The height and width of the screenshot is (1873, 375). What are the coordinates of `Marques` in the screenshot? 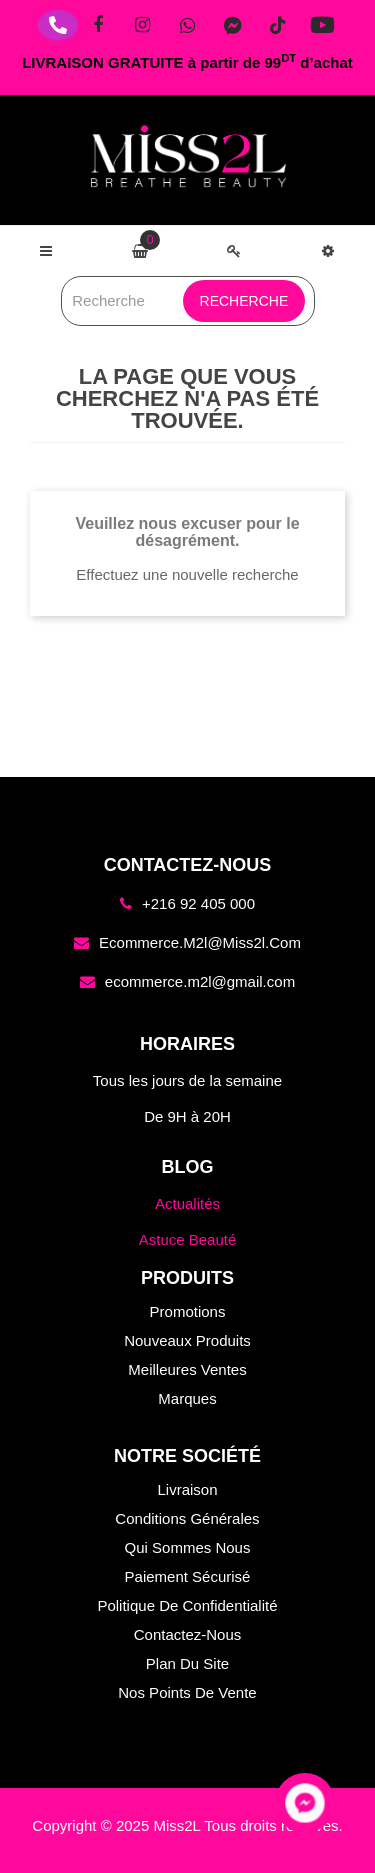 It's located at (187, 1398).